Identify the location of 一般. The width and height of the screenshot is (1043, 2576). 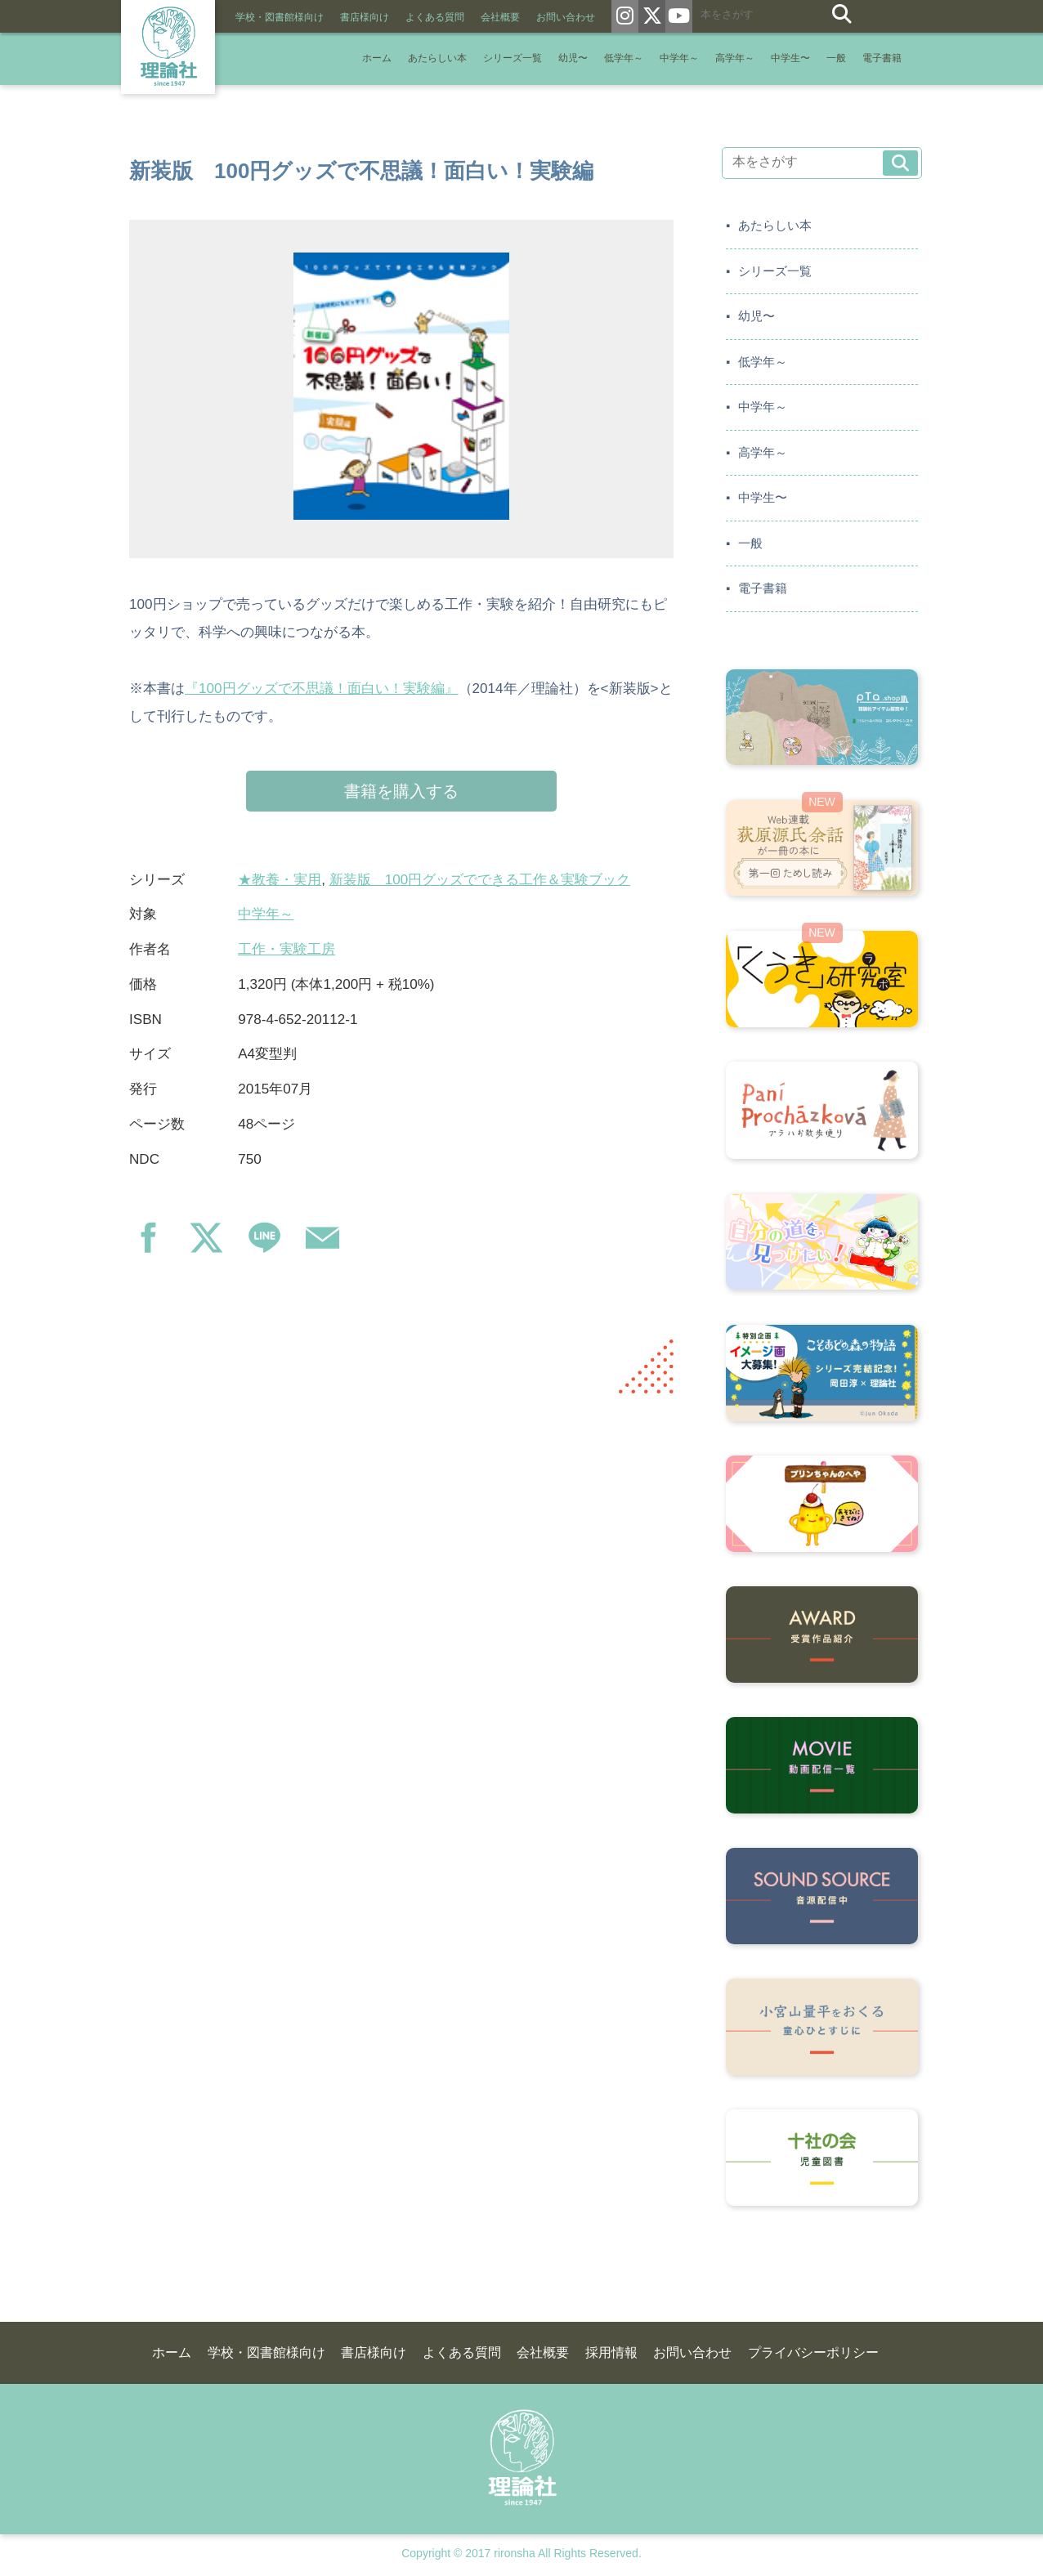
(836, 58).